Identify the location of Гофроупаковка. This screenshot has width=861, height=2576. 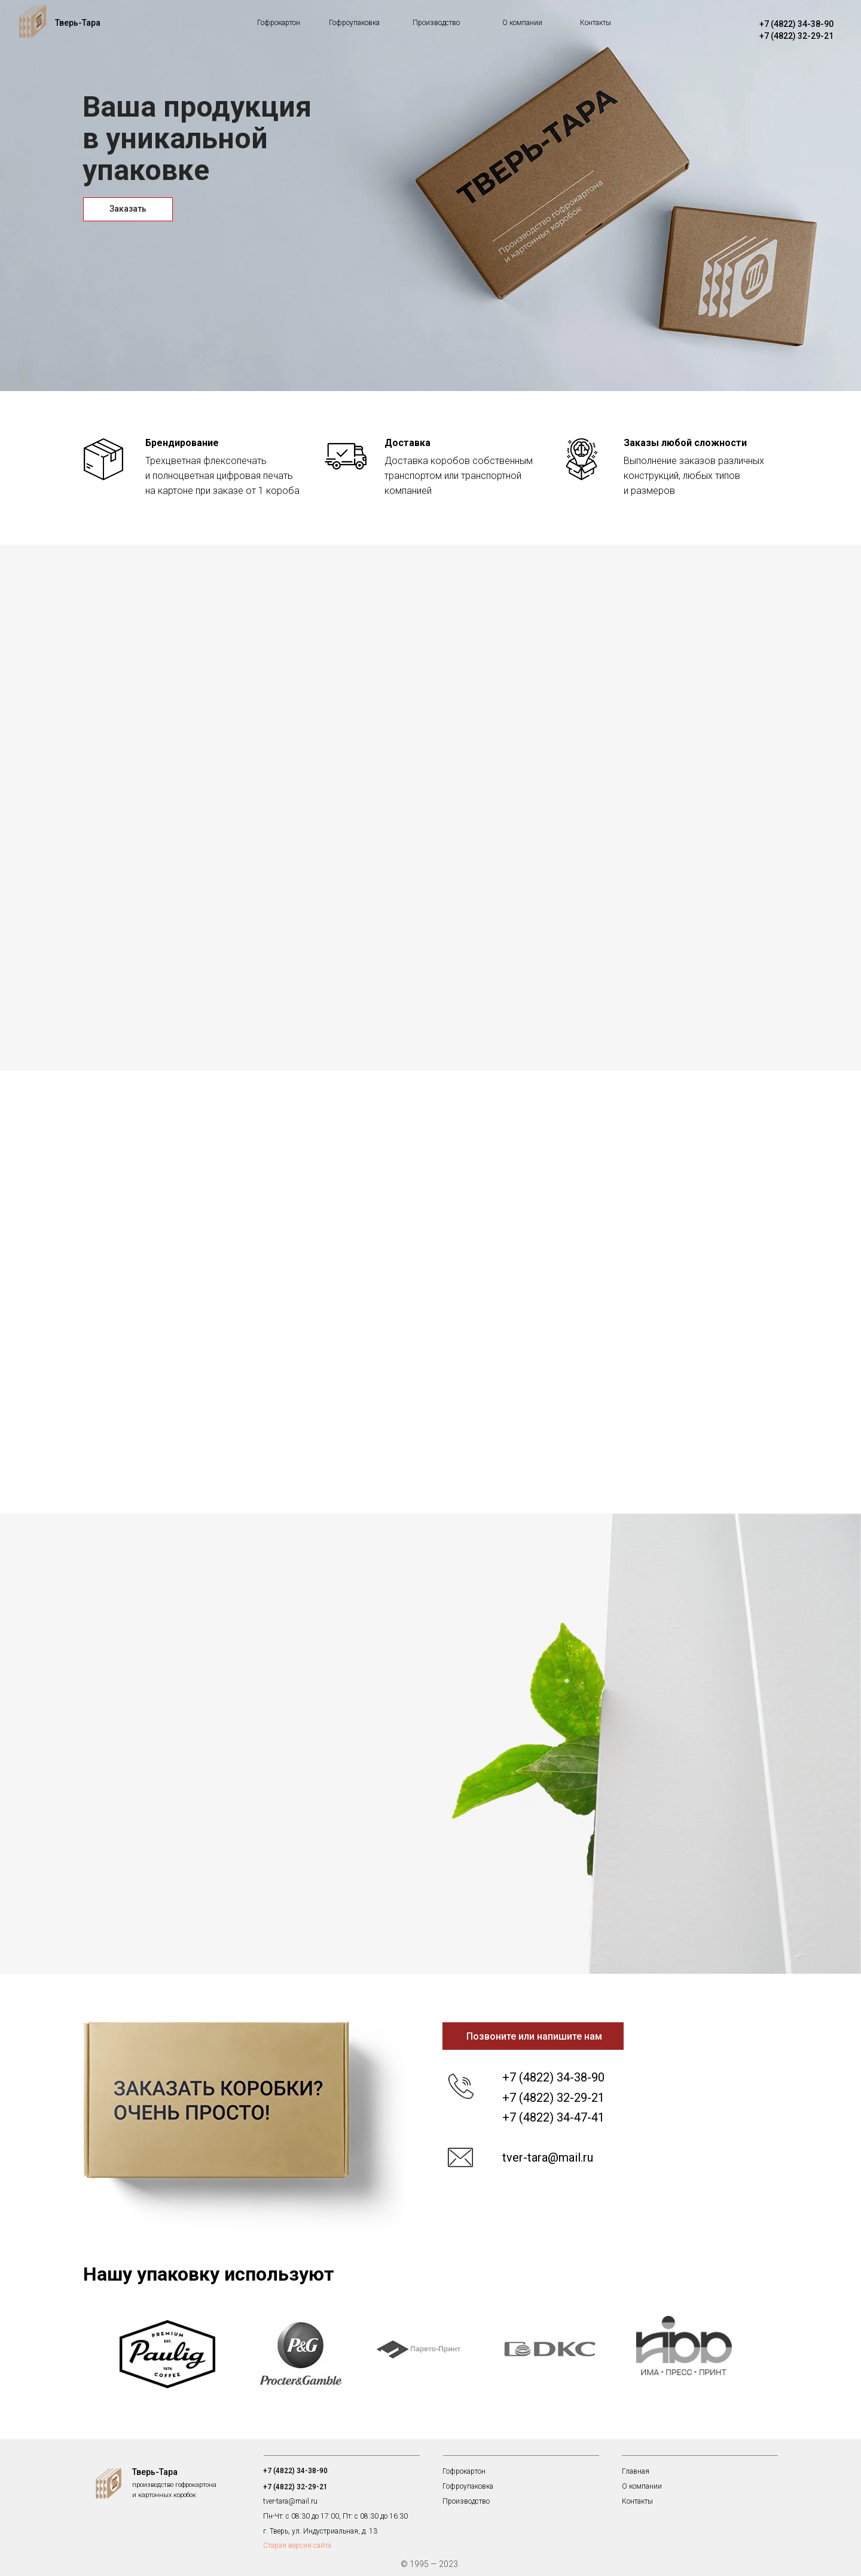
(354, 23).